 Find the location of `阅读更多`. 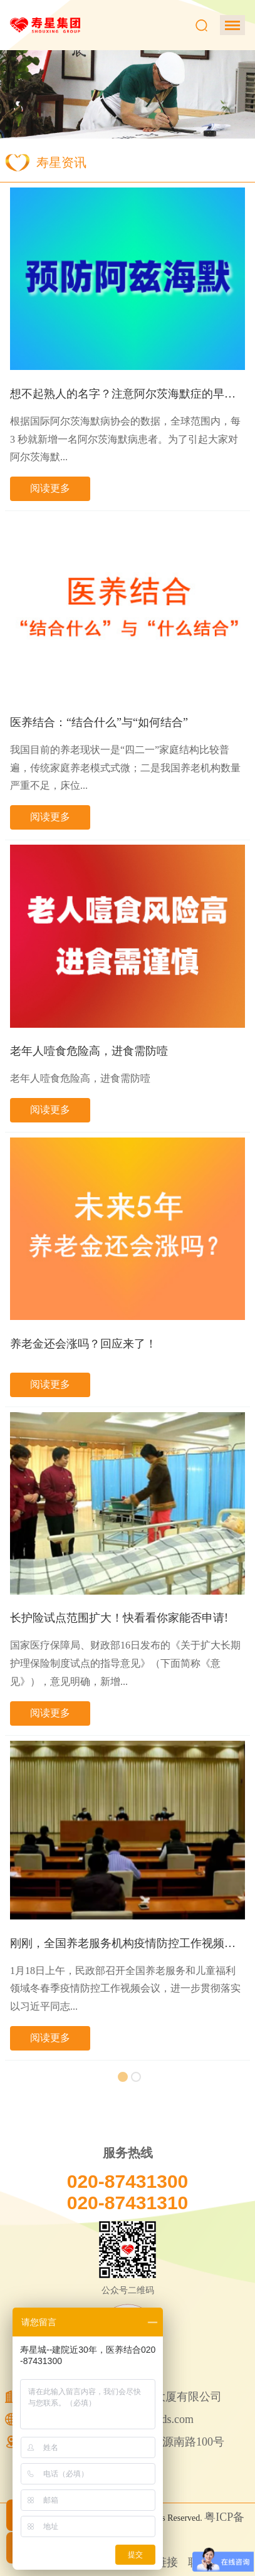

阅读更多 is located at coordinates (50, 488).